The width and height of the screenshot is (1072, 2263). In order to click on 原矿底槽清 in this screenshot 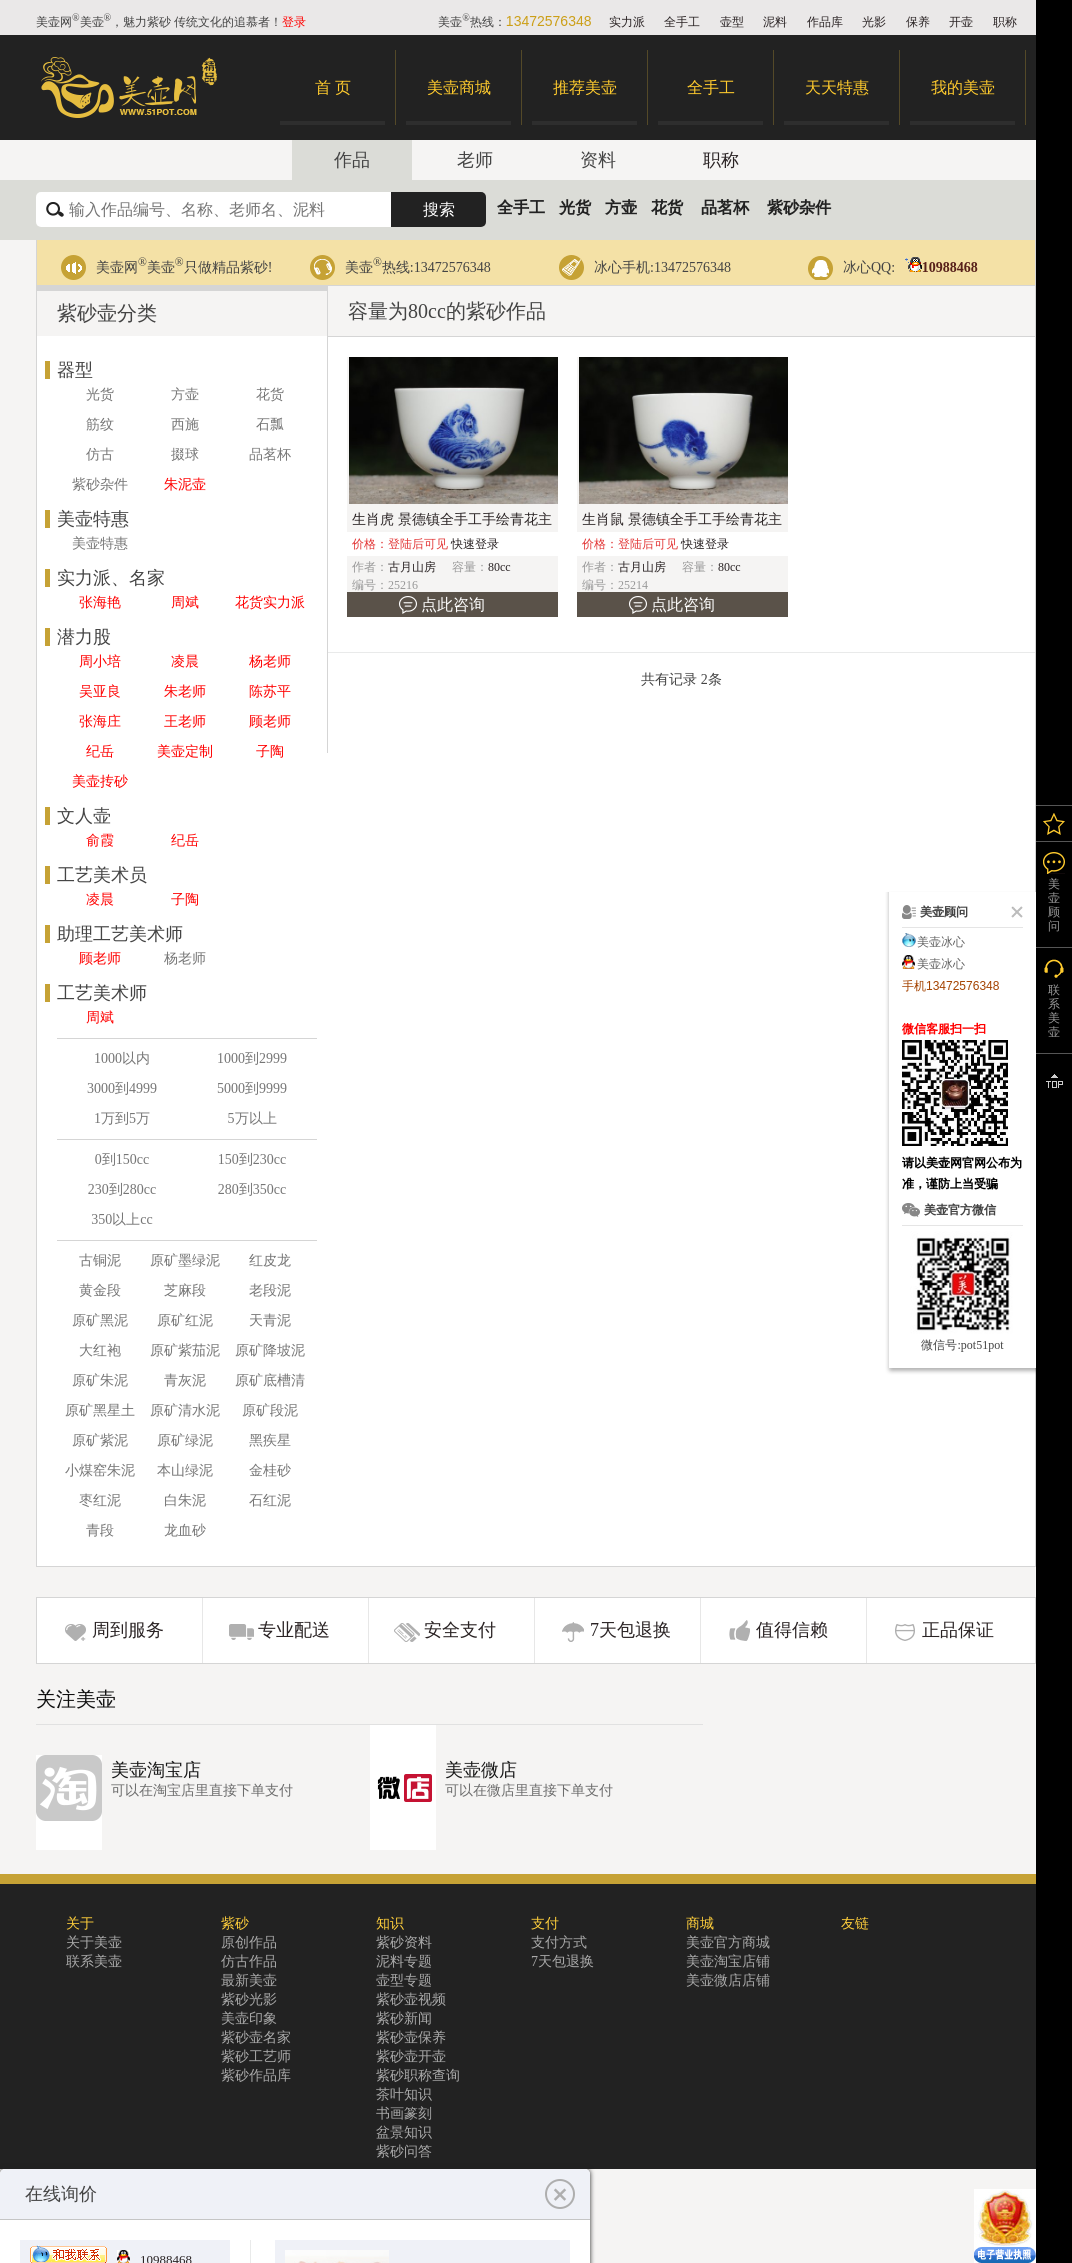, I will do `click(270, 1380)`.